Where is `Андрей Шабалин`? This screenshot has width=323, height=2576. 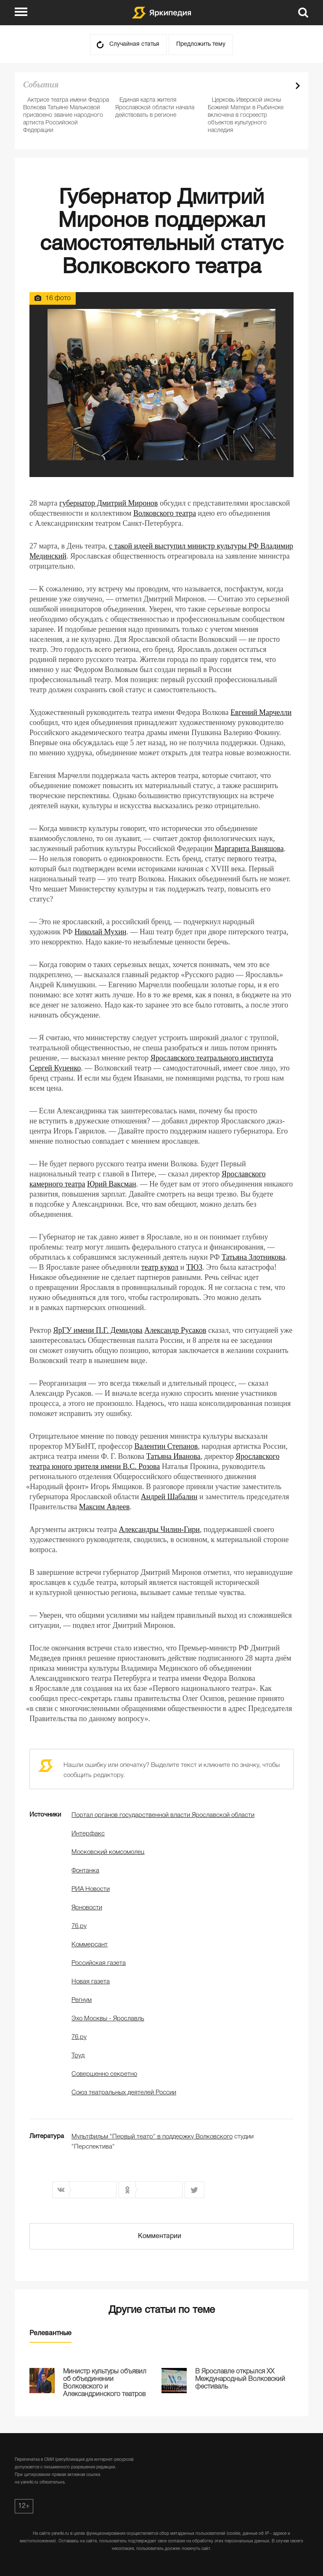
Андрей Шабалин is located at coordinates (169, 1496).